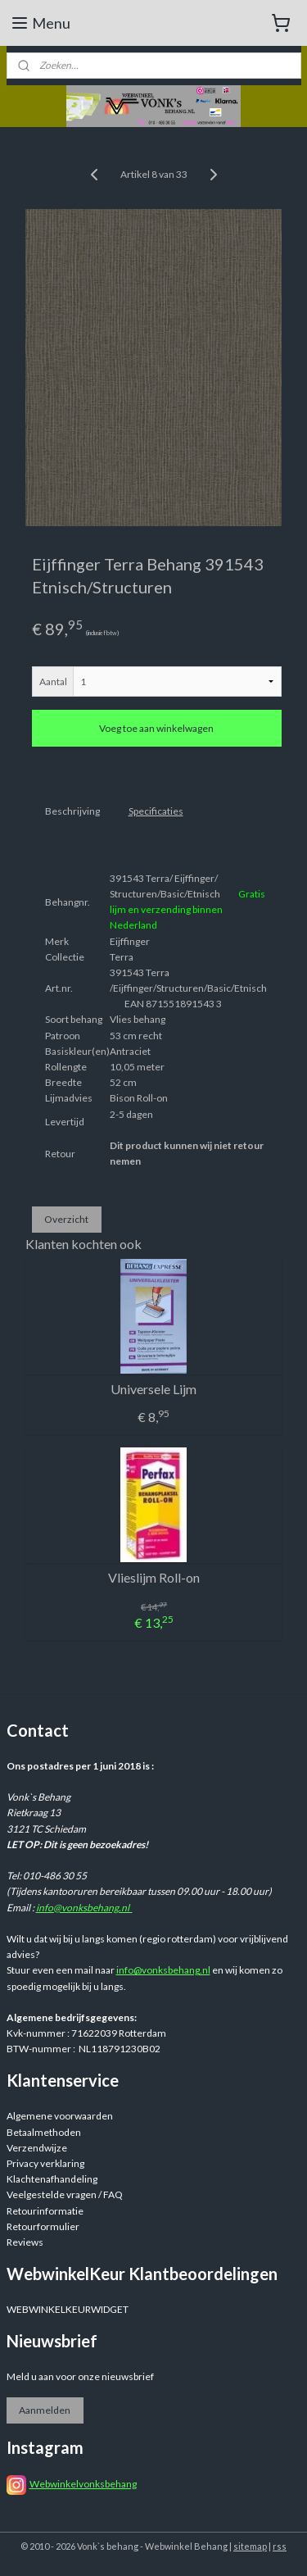 Image resolution: width=307 pixels, height=2576 pixels. Describe the element at coordinates (44, 2410) in the screenshot. I see `Aanmelden` at that location.